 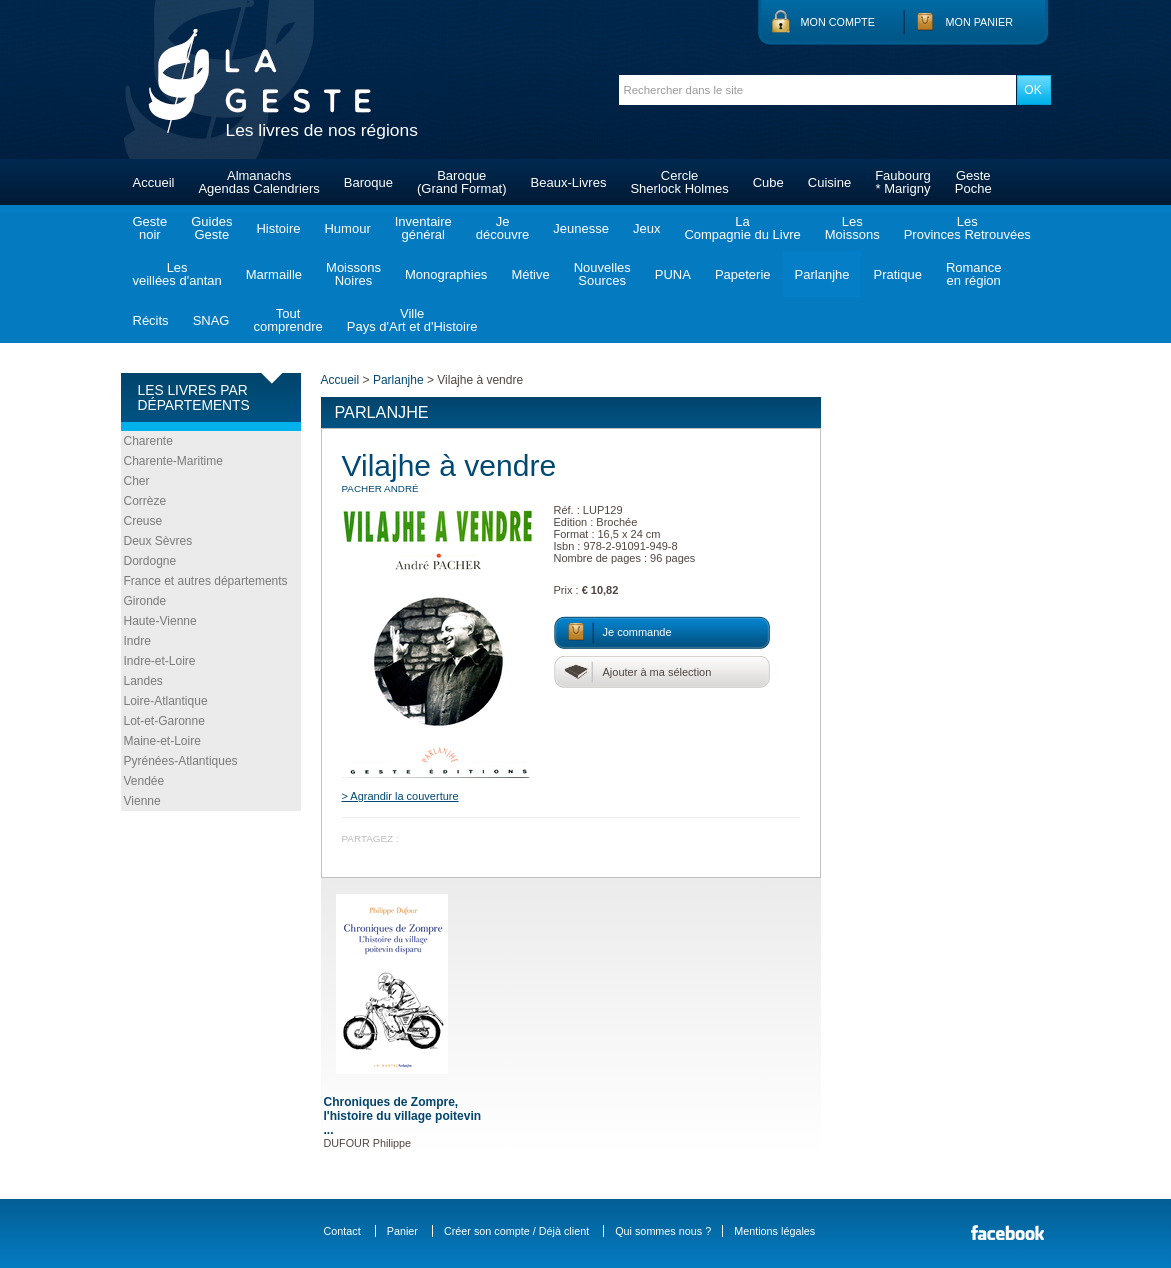 I want to click on Gestenoir, so click(x=150, y=228).